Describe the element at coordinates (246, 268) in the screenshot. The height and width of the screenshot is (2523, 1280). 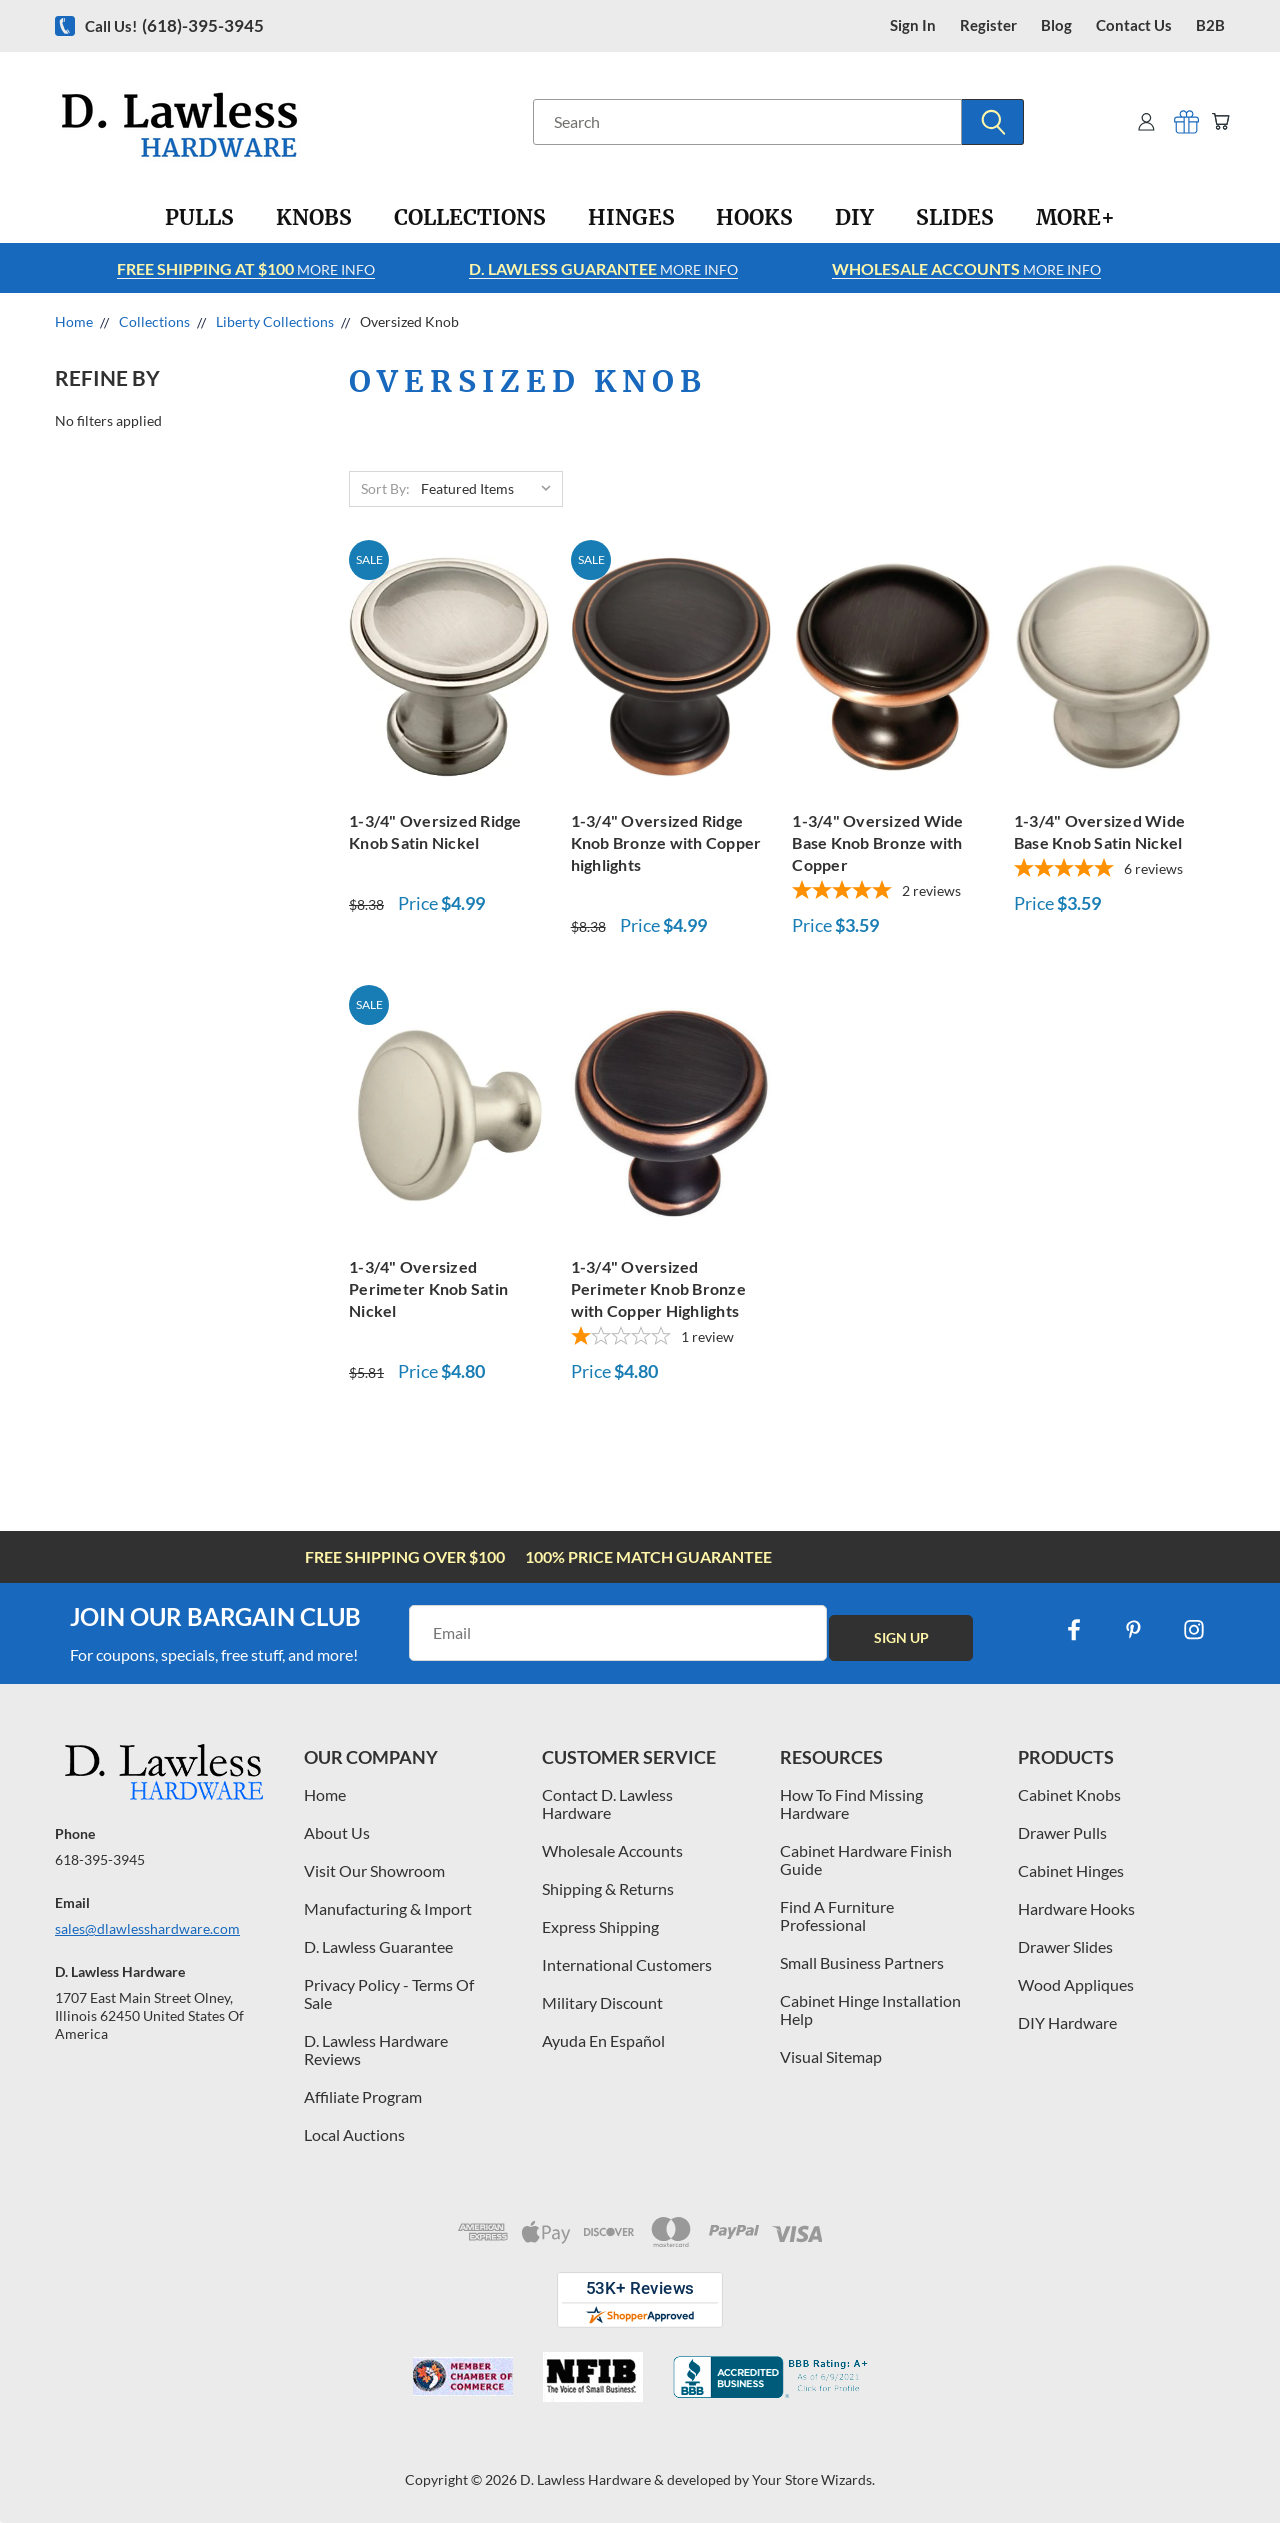
I see `More info [Learn more about Free Shipping at $100]` at that location.